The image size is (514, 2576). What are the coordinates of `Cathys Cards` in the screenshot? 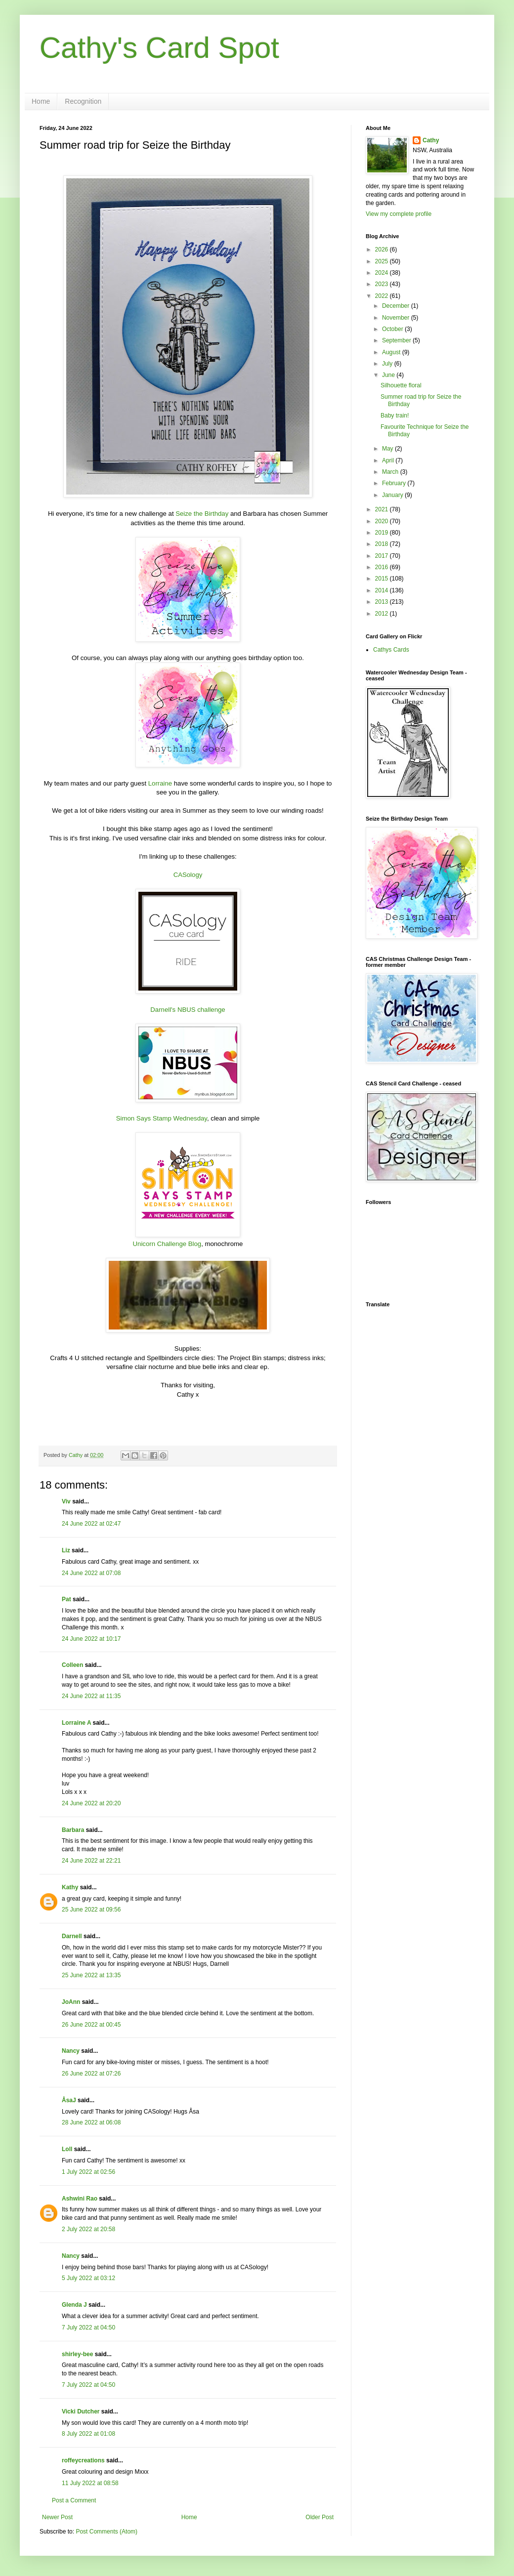 It's located at (391, 649).